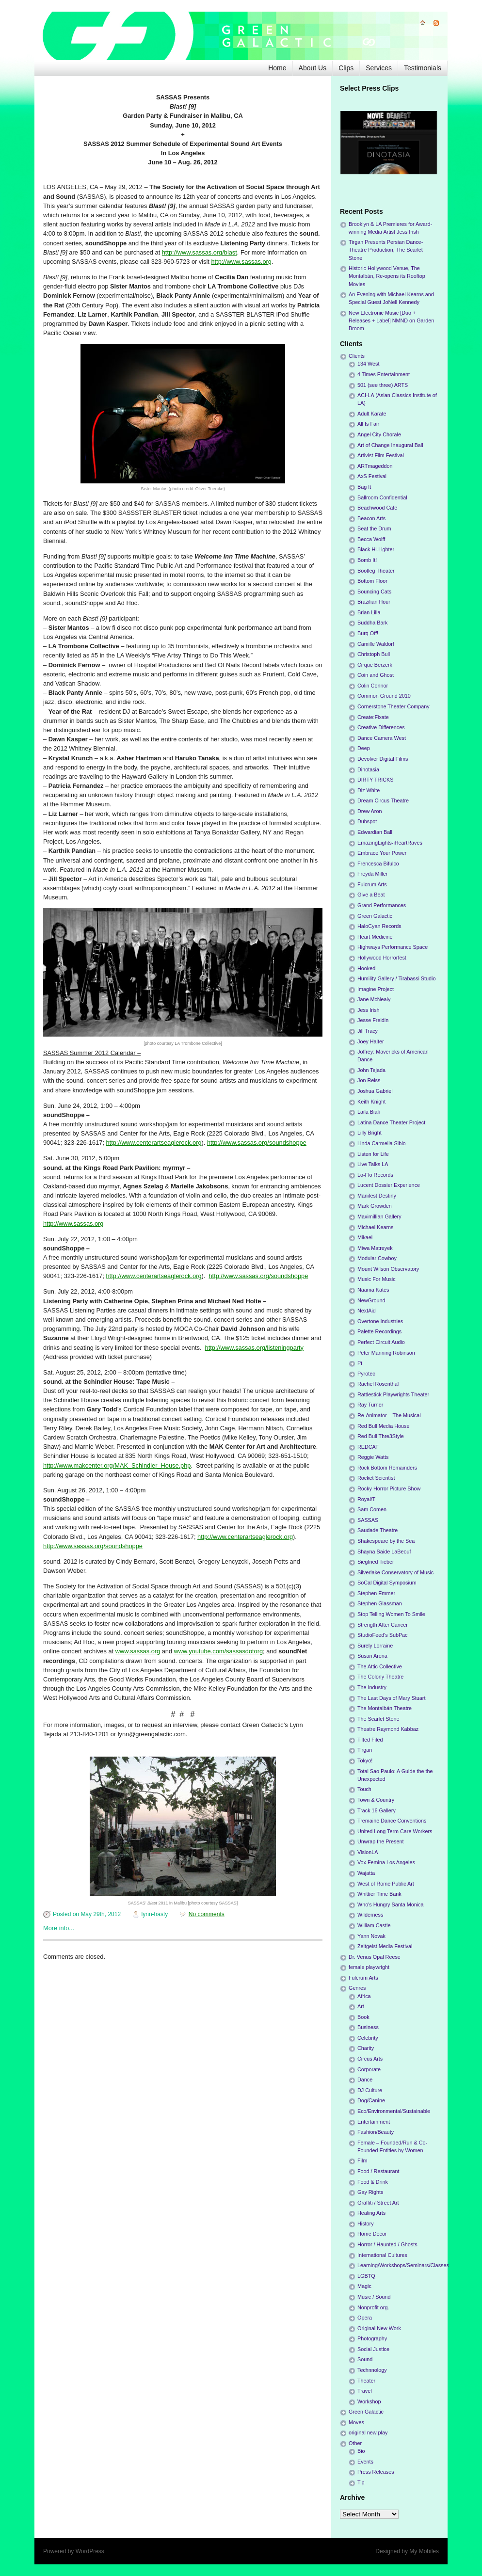 This screenshot has width=482, height=2576. Describe the element at coordinates (373, 1154) in the screenshot. I see `Listen for Life` at that location.